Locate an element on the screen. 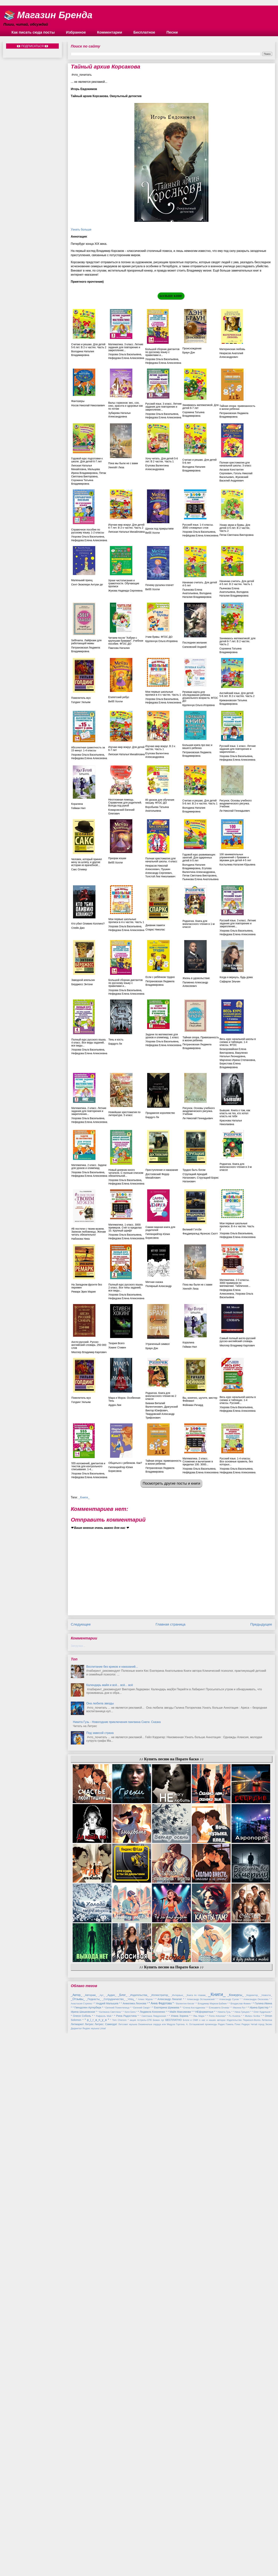 Image resolution: width=278 pixels, height=2576 pixels. Математика. 2-3 классы. 3000 примеров по математике. Табличное... is located at coordinates (235, 1282).